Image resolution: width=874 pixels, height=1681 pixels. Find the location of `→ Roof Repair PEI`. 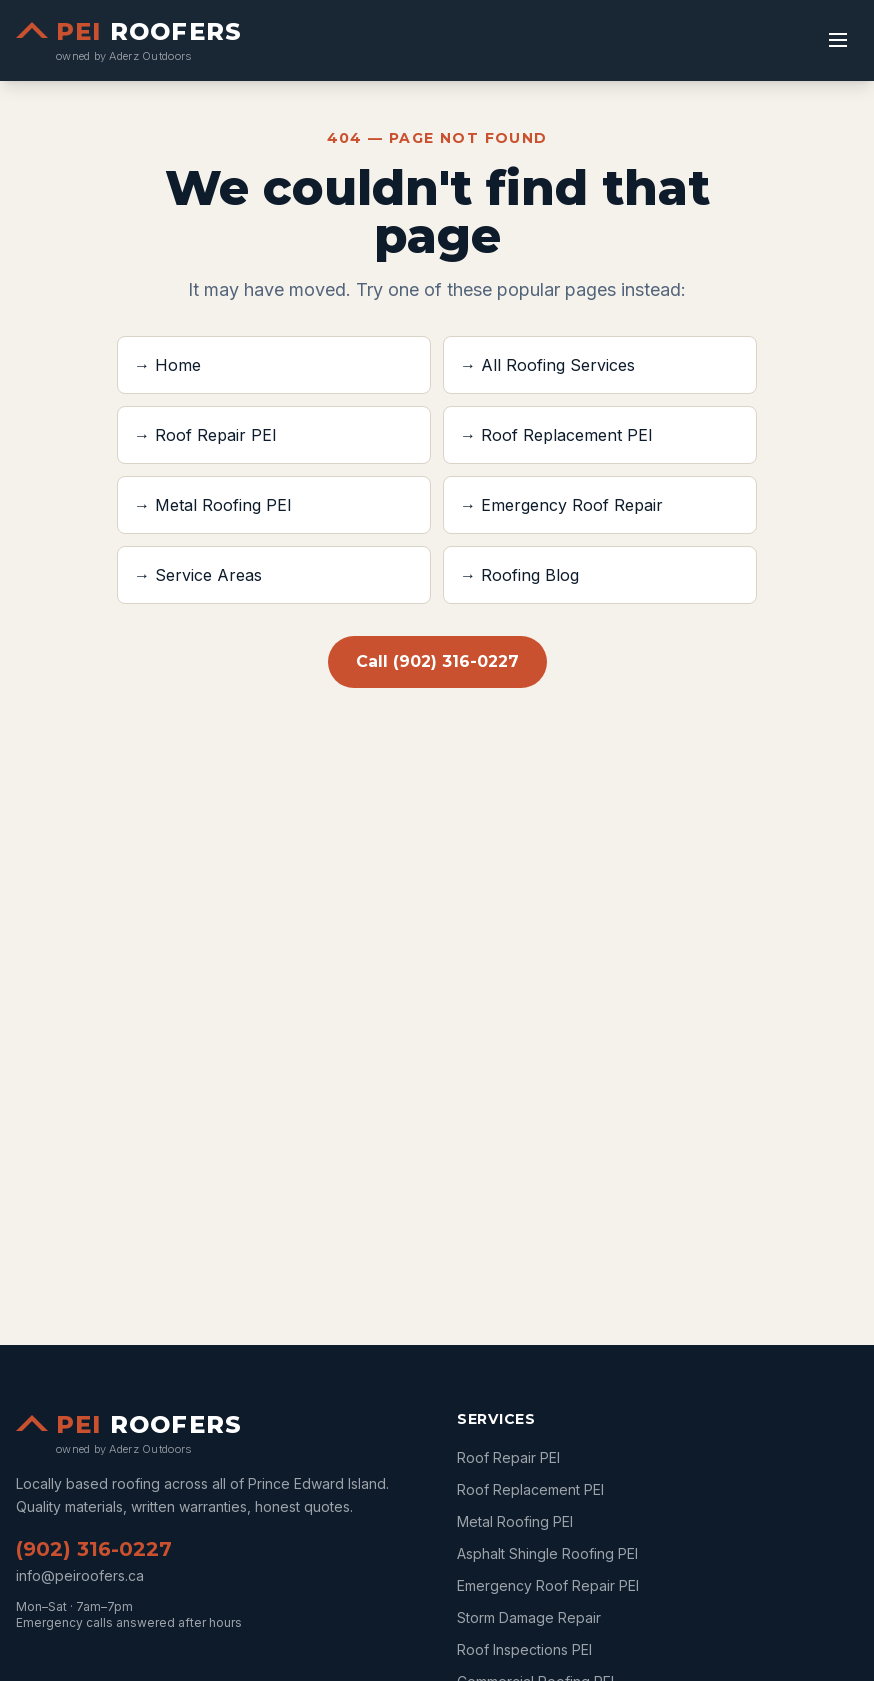

→ Roof Repair PEI is located at coordinates (205, 435).